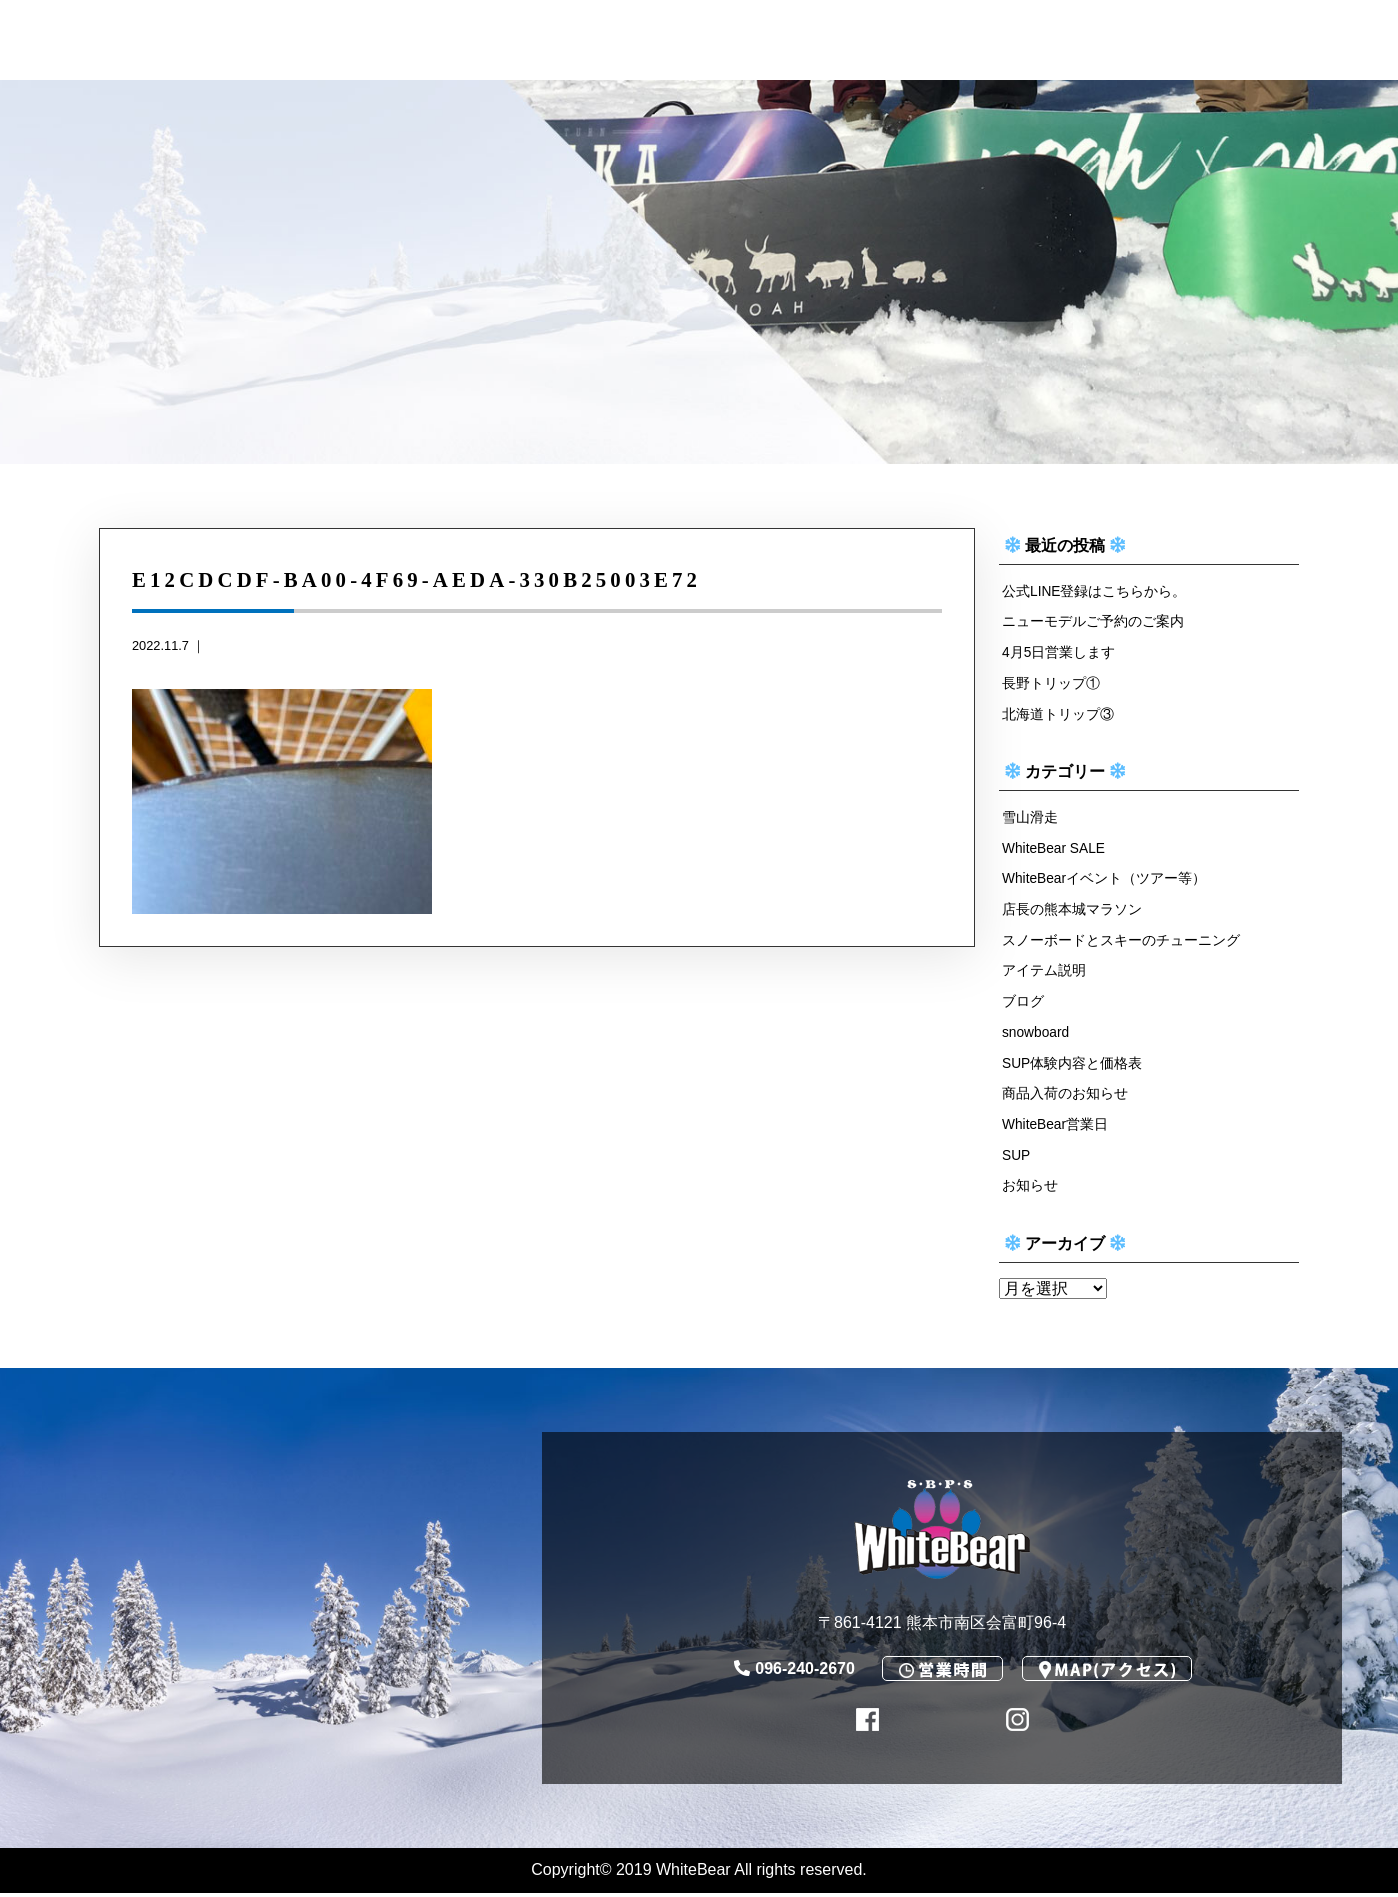  Describe the element at coordinates (1065, 1097) in the screenshot. I see `商品入荷のお知らせ` at that location.